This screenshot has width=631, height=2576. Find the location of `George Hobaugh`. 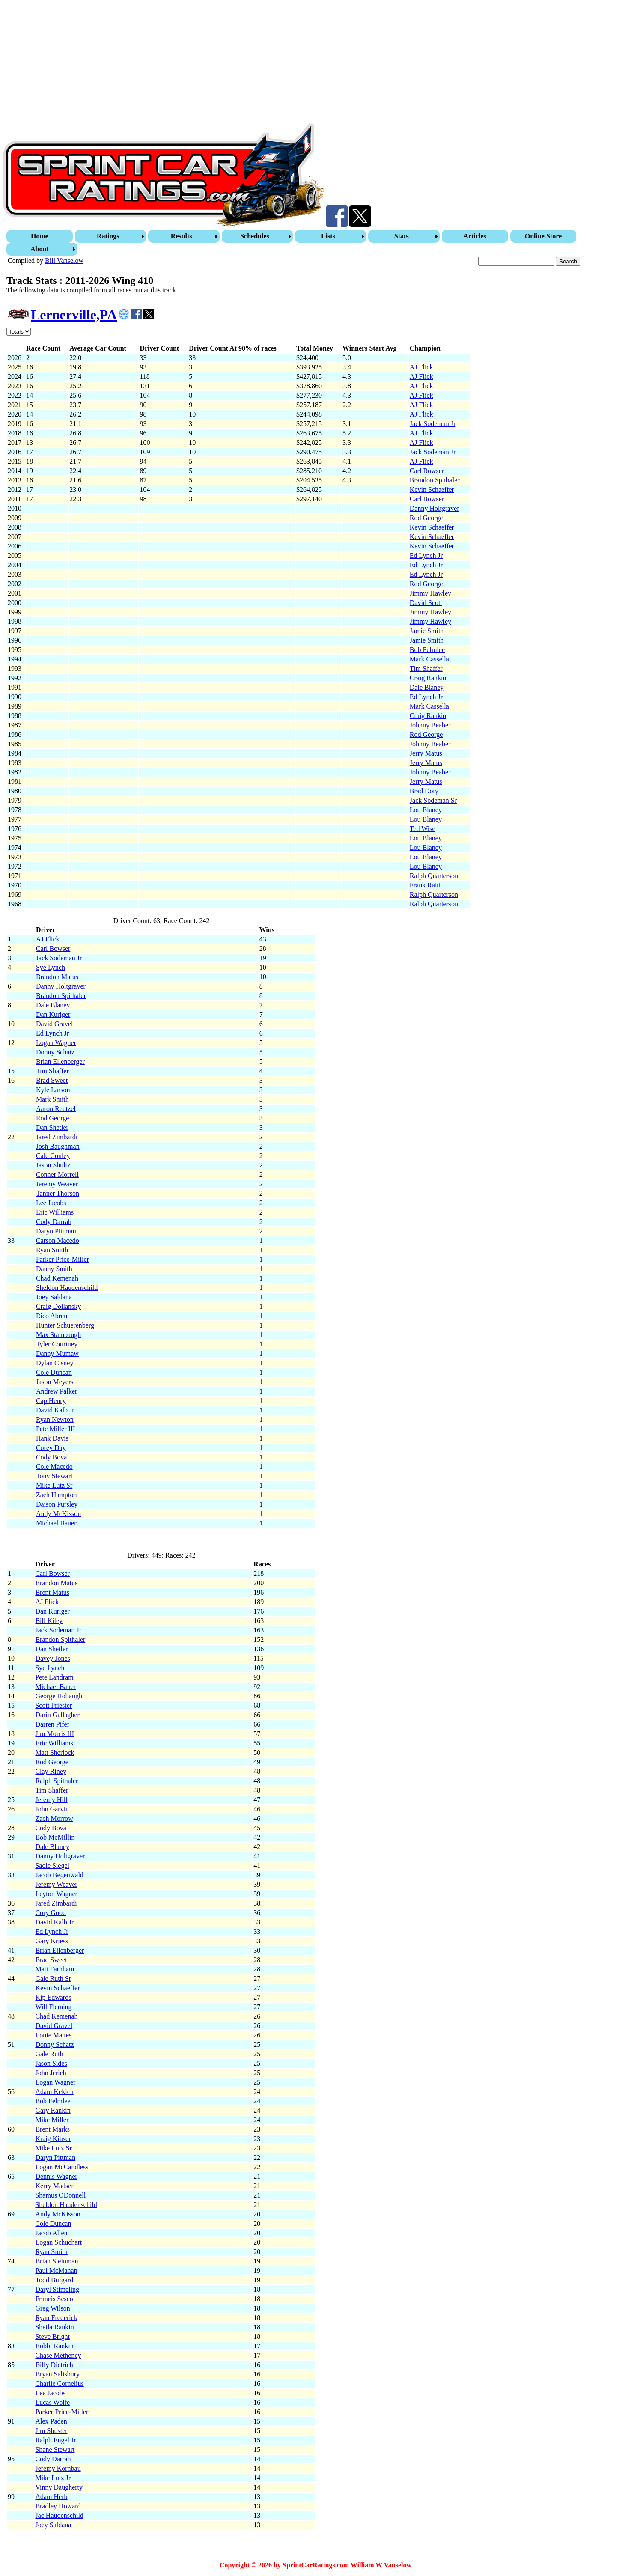

George Hobaugh is located at coordinates (58, 1696).